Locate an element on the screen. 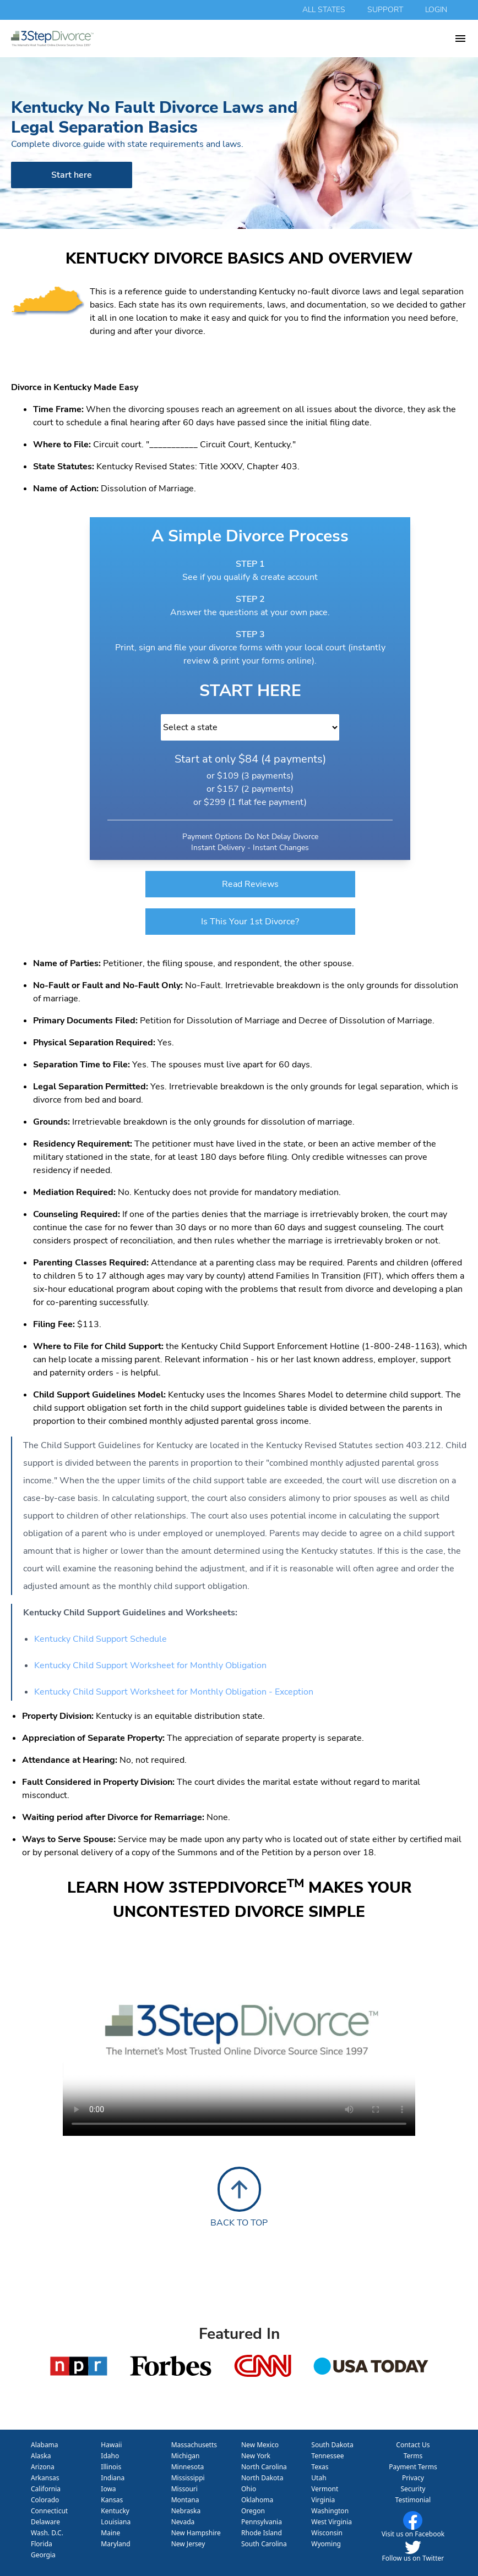 This screenshot has height=2576, width=478. New Jersey is located at coordinates (188, 2543).